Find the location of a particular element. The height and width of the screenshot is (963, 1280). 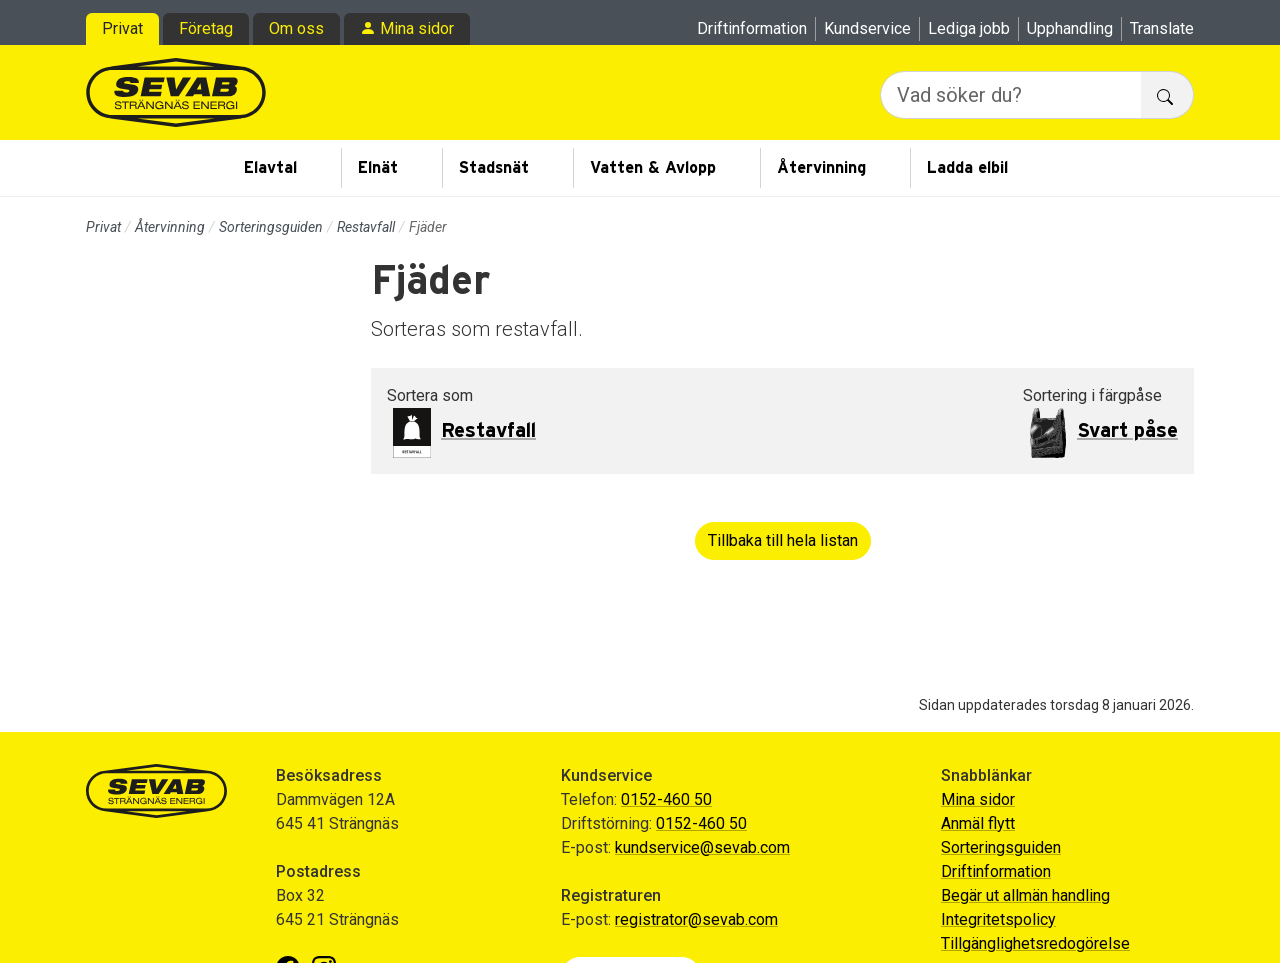

Begär ut allmän handling is located at coordinates (1025, 895).